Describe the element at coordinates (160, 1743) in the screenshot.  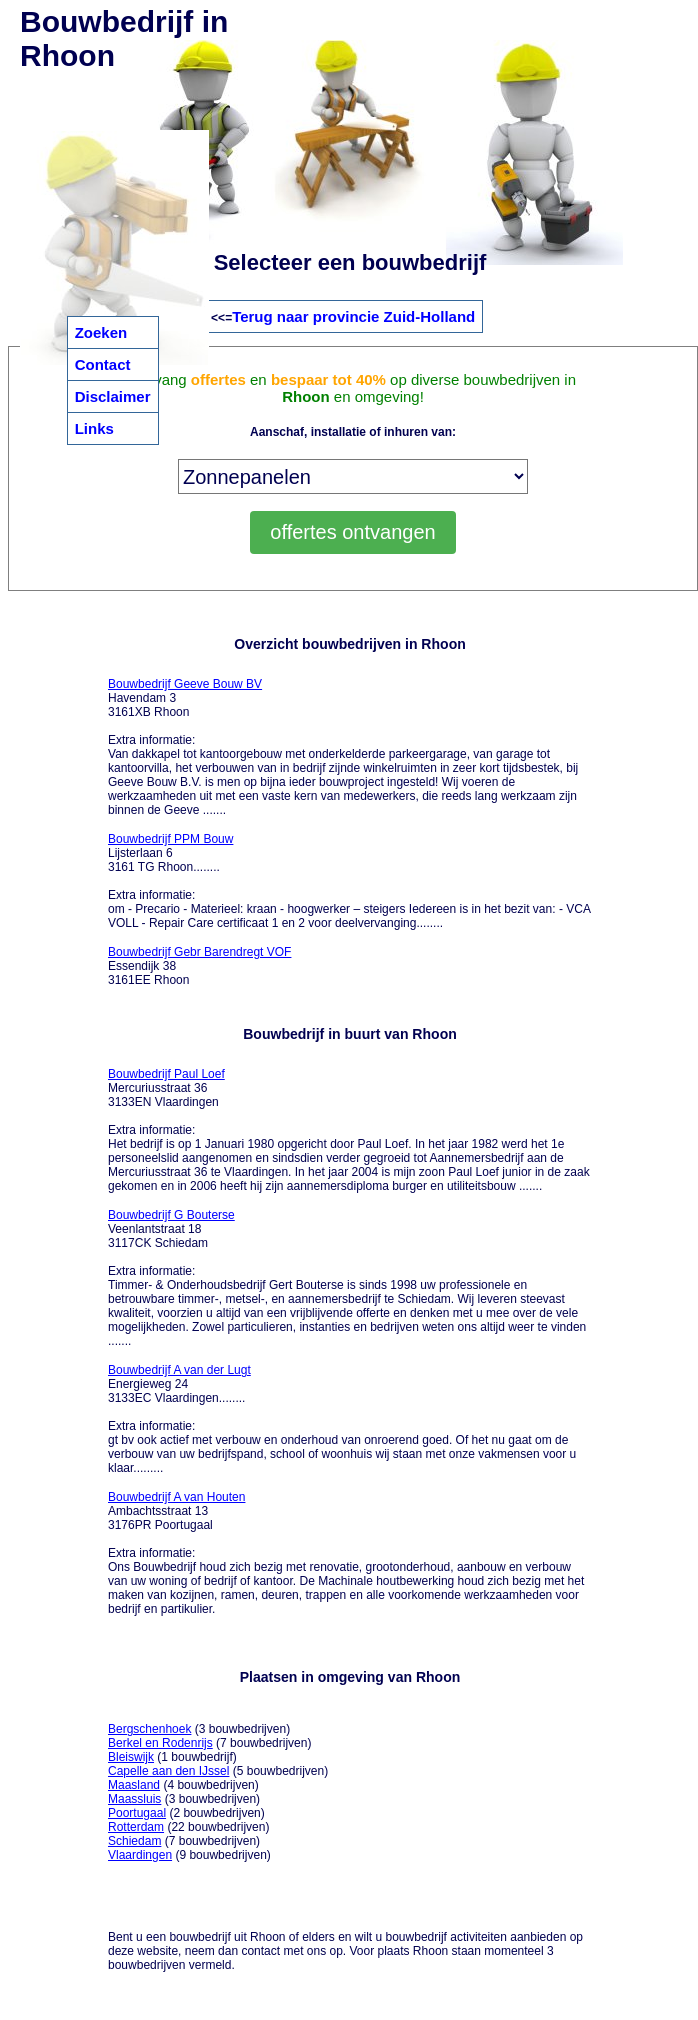
I see `Berkel en Rodenrijs` at that location.